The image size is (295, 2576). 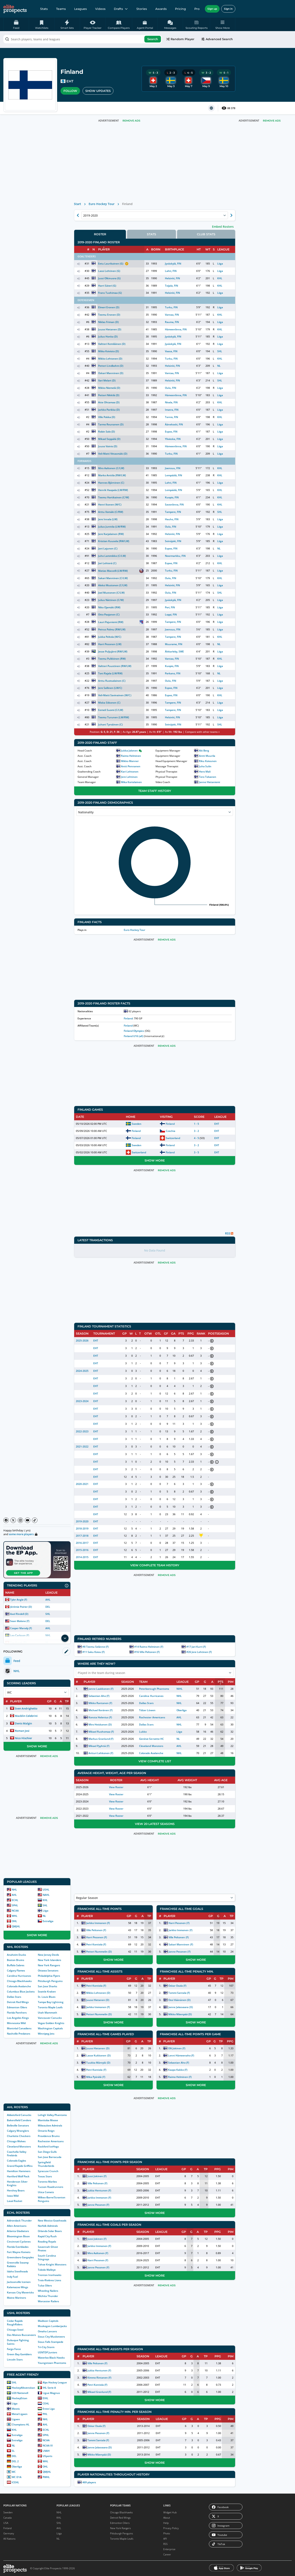 I want to click on 2022-2023, so click(x=82, y=1431).